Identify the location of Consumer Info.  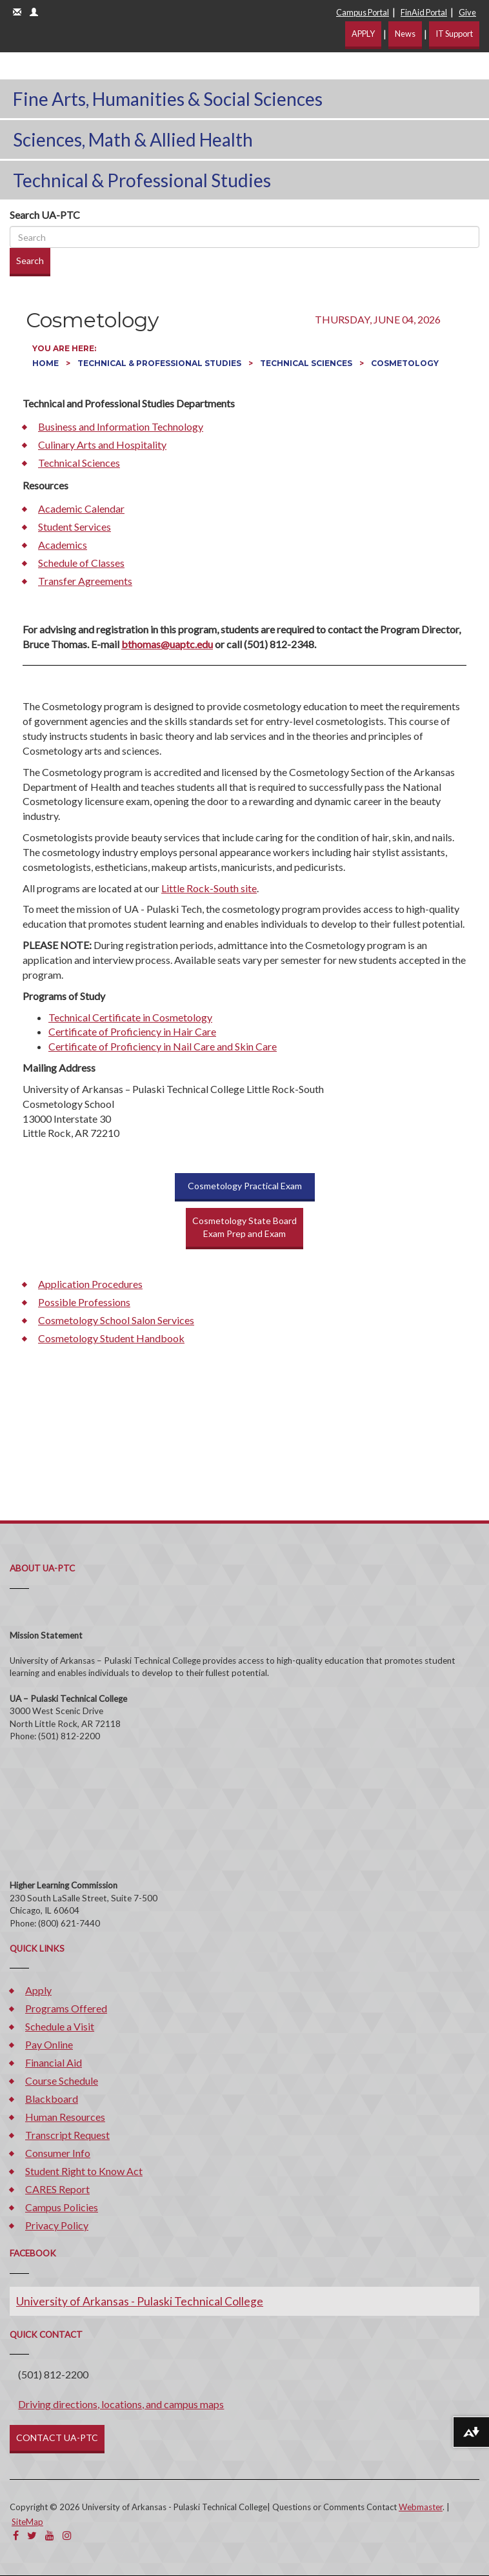
(57, 2153).